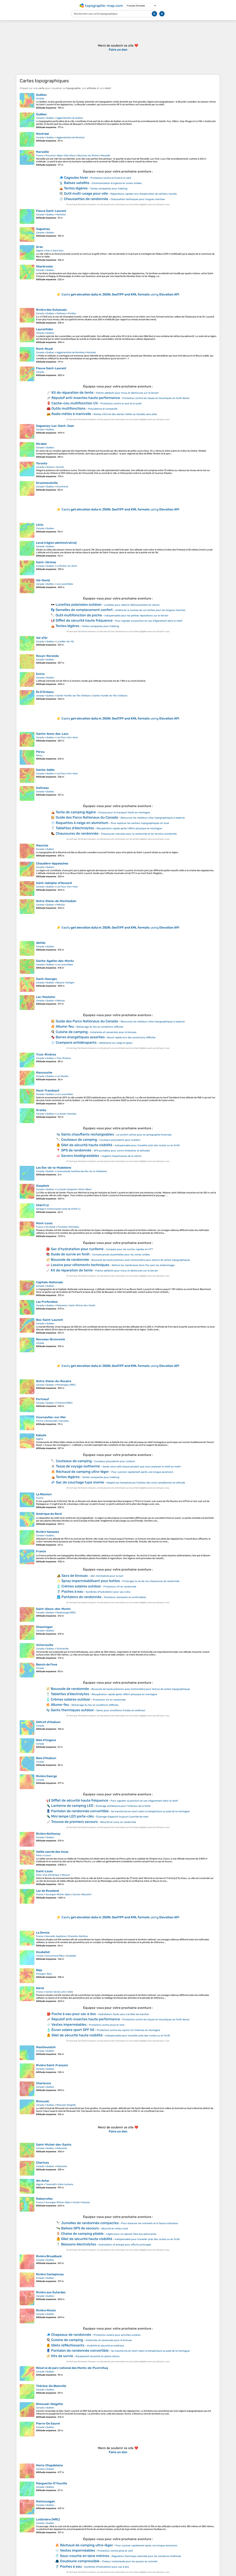 This screenshot has width=236, height=2576. What do you see at coordinates (49, 2465) in the screenshot?
I see `Maria-Chapdelaine` at bounding box center [49, 2465].